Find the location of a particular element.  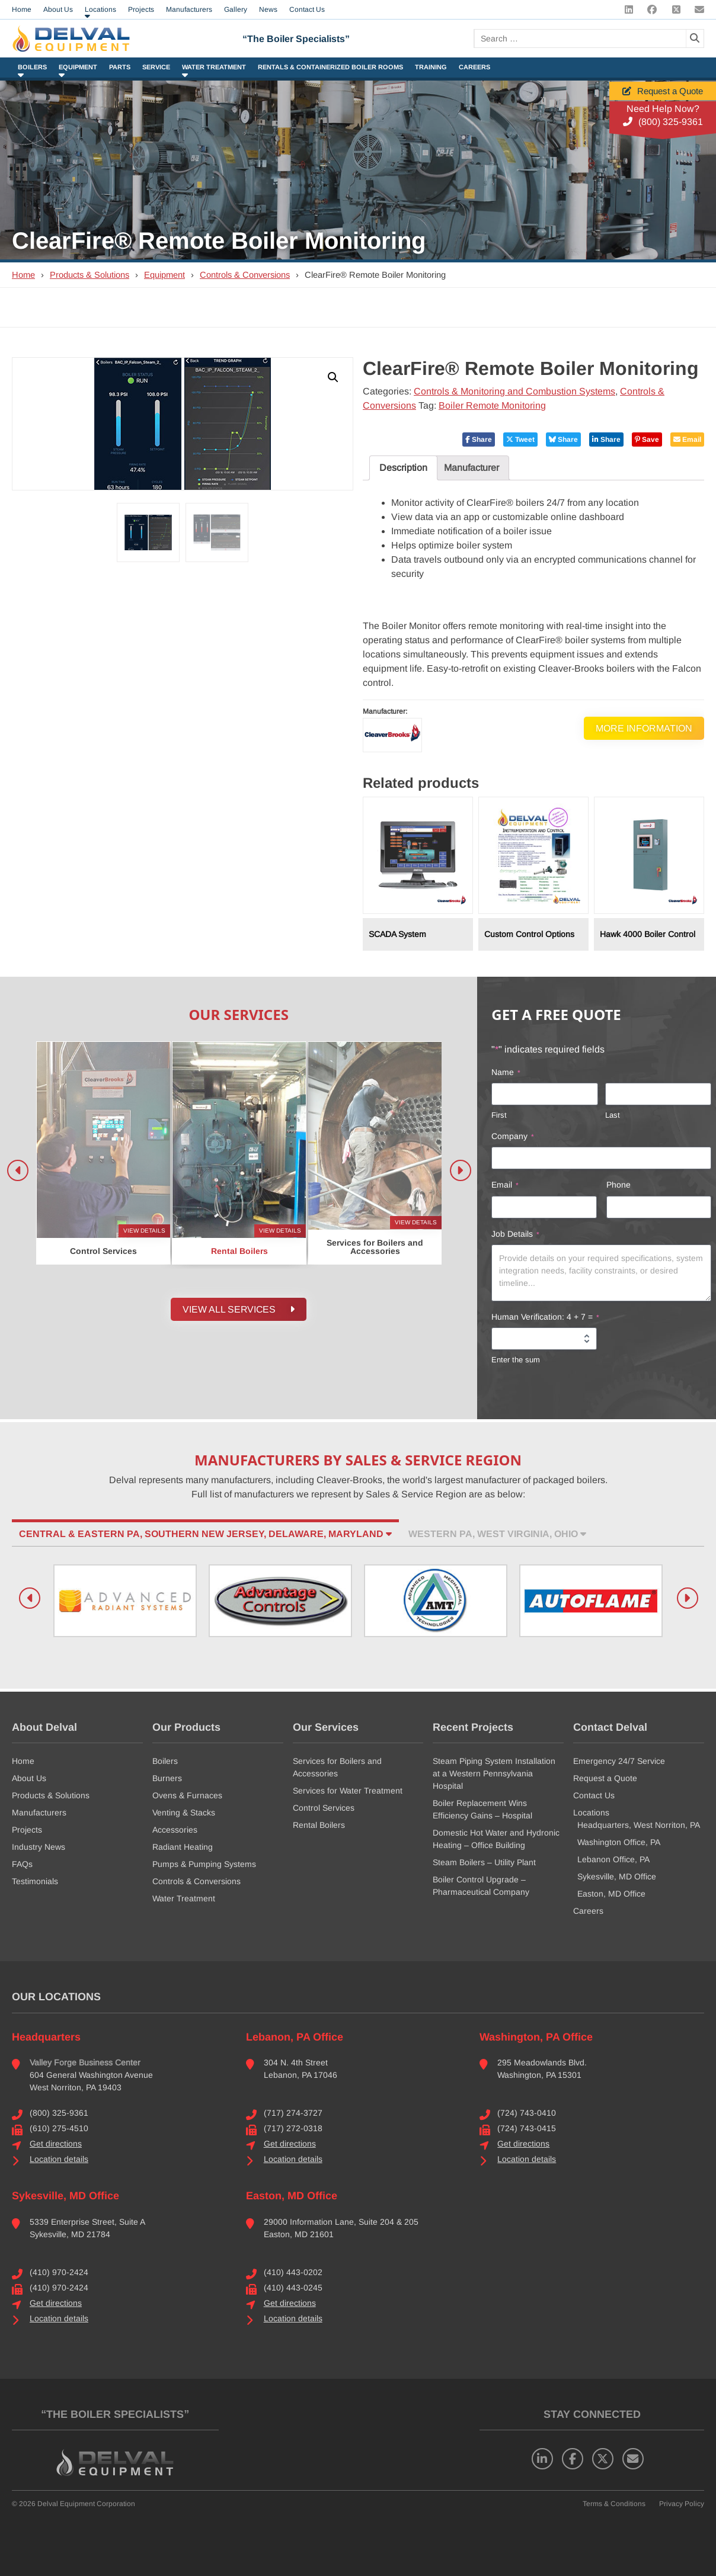

Projects is located at coordinates (27, 1829).